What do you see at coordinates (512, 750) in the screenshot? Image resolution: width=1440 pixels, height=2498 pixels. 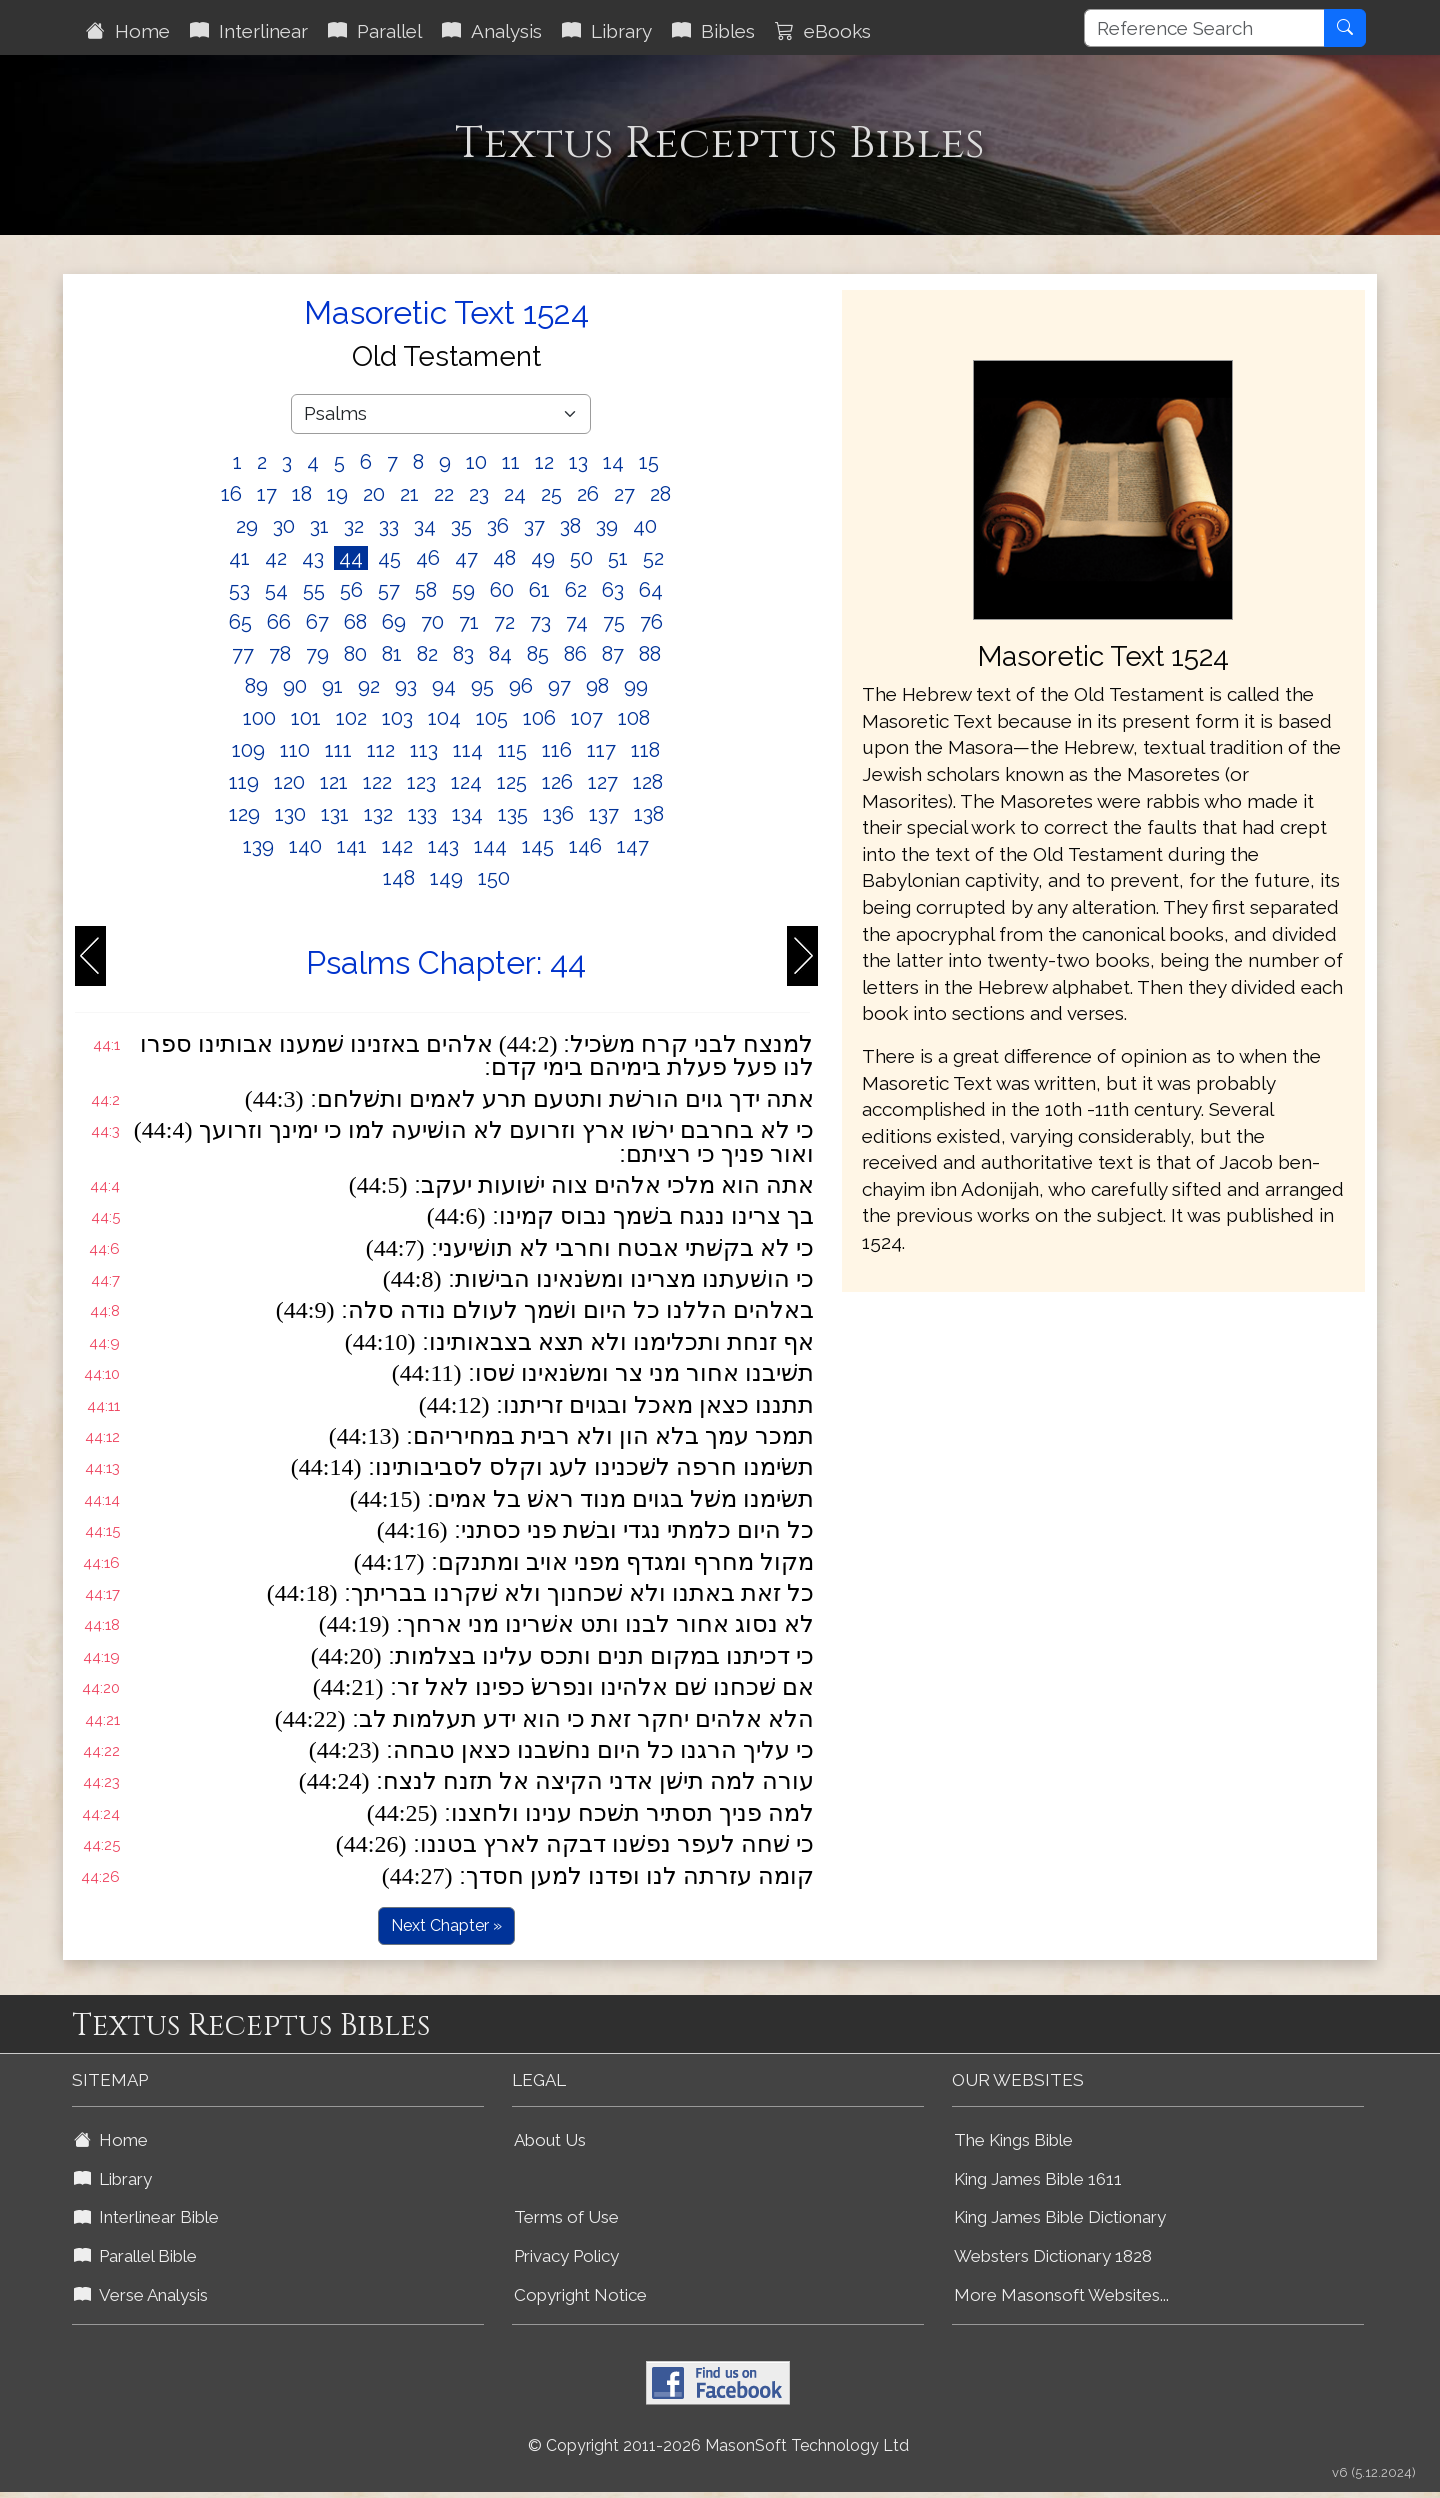 I see `115` at bounding box center [512, 750].